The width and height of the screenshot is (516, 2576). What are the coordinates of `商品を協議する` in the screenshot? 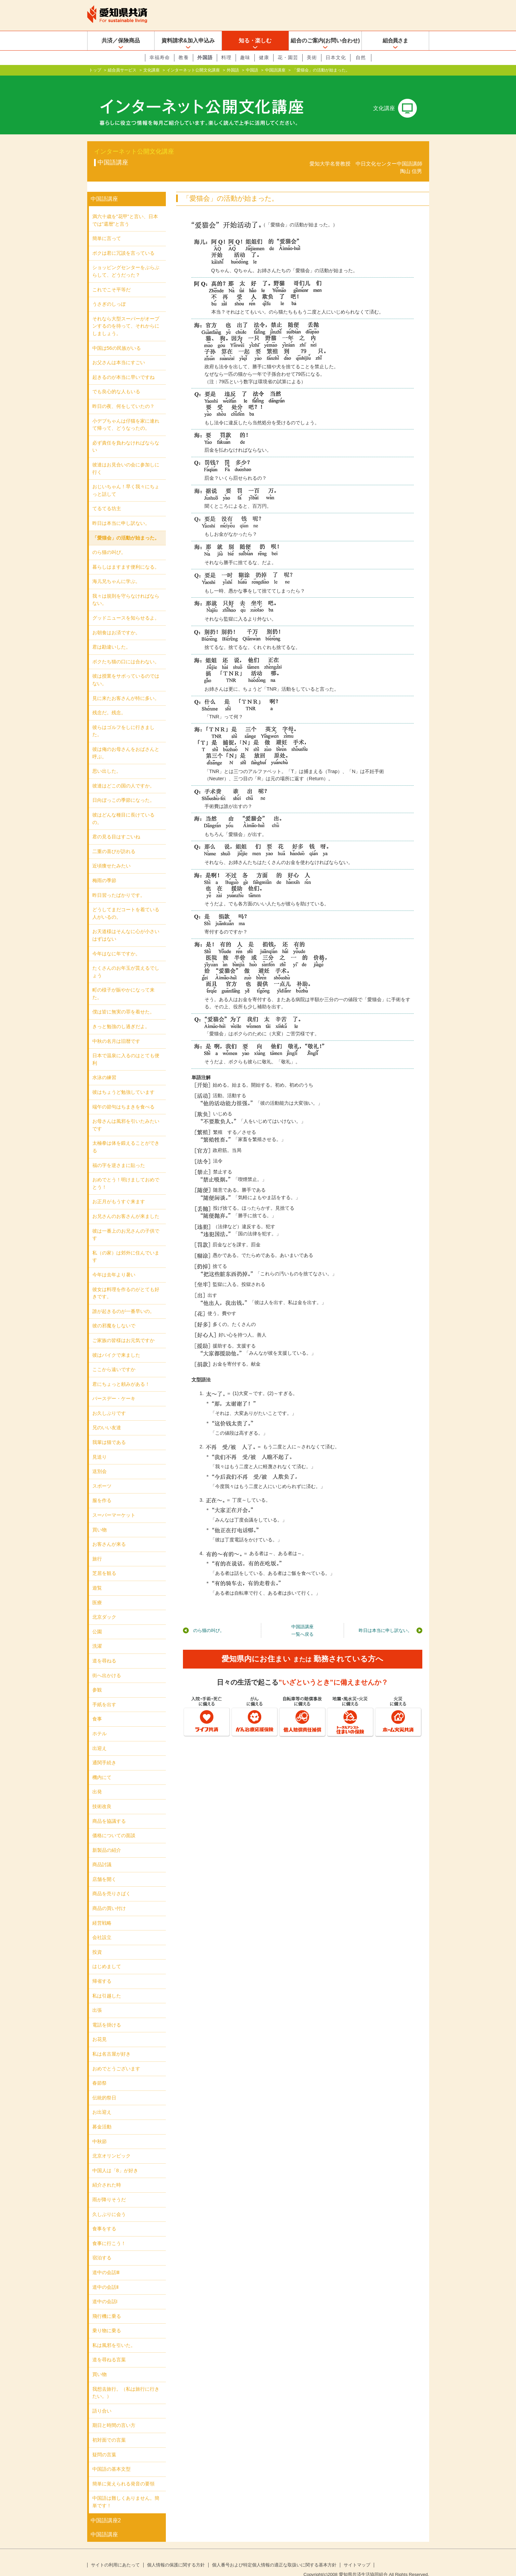 It's located at (109, 1810).